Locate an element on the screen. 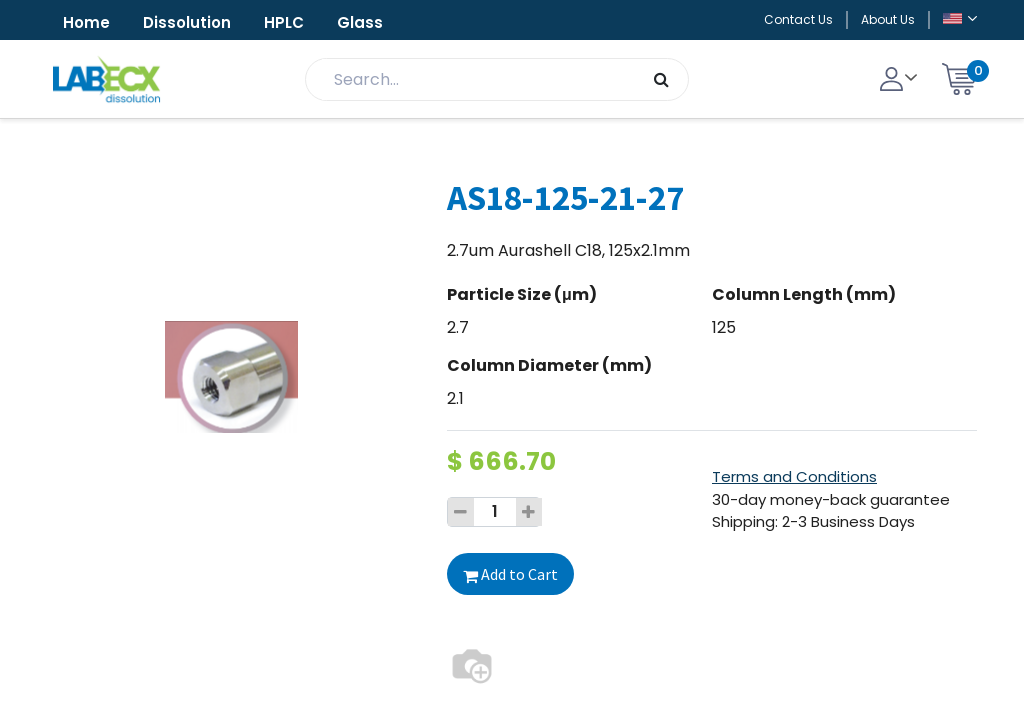  Contact Us is located at coordinates (798, 19).